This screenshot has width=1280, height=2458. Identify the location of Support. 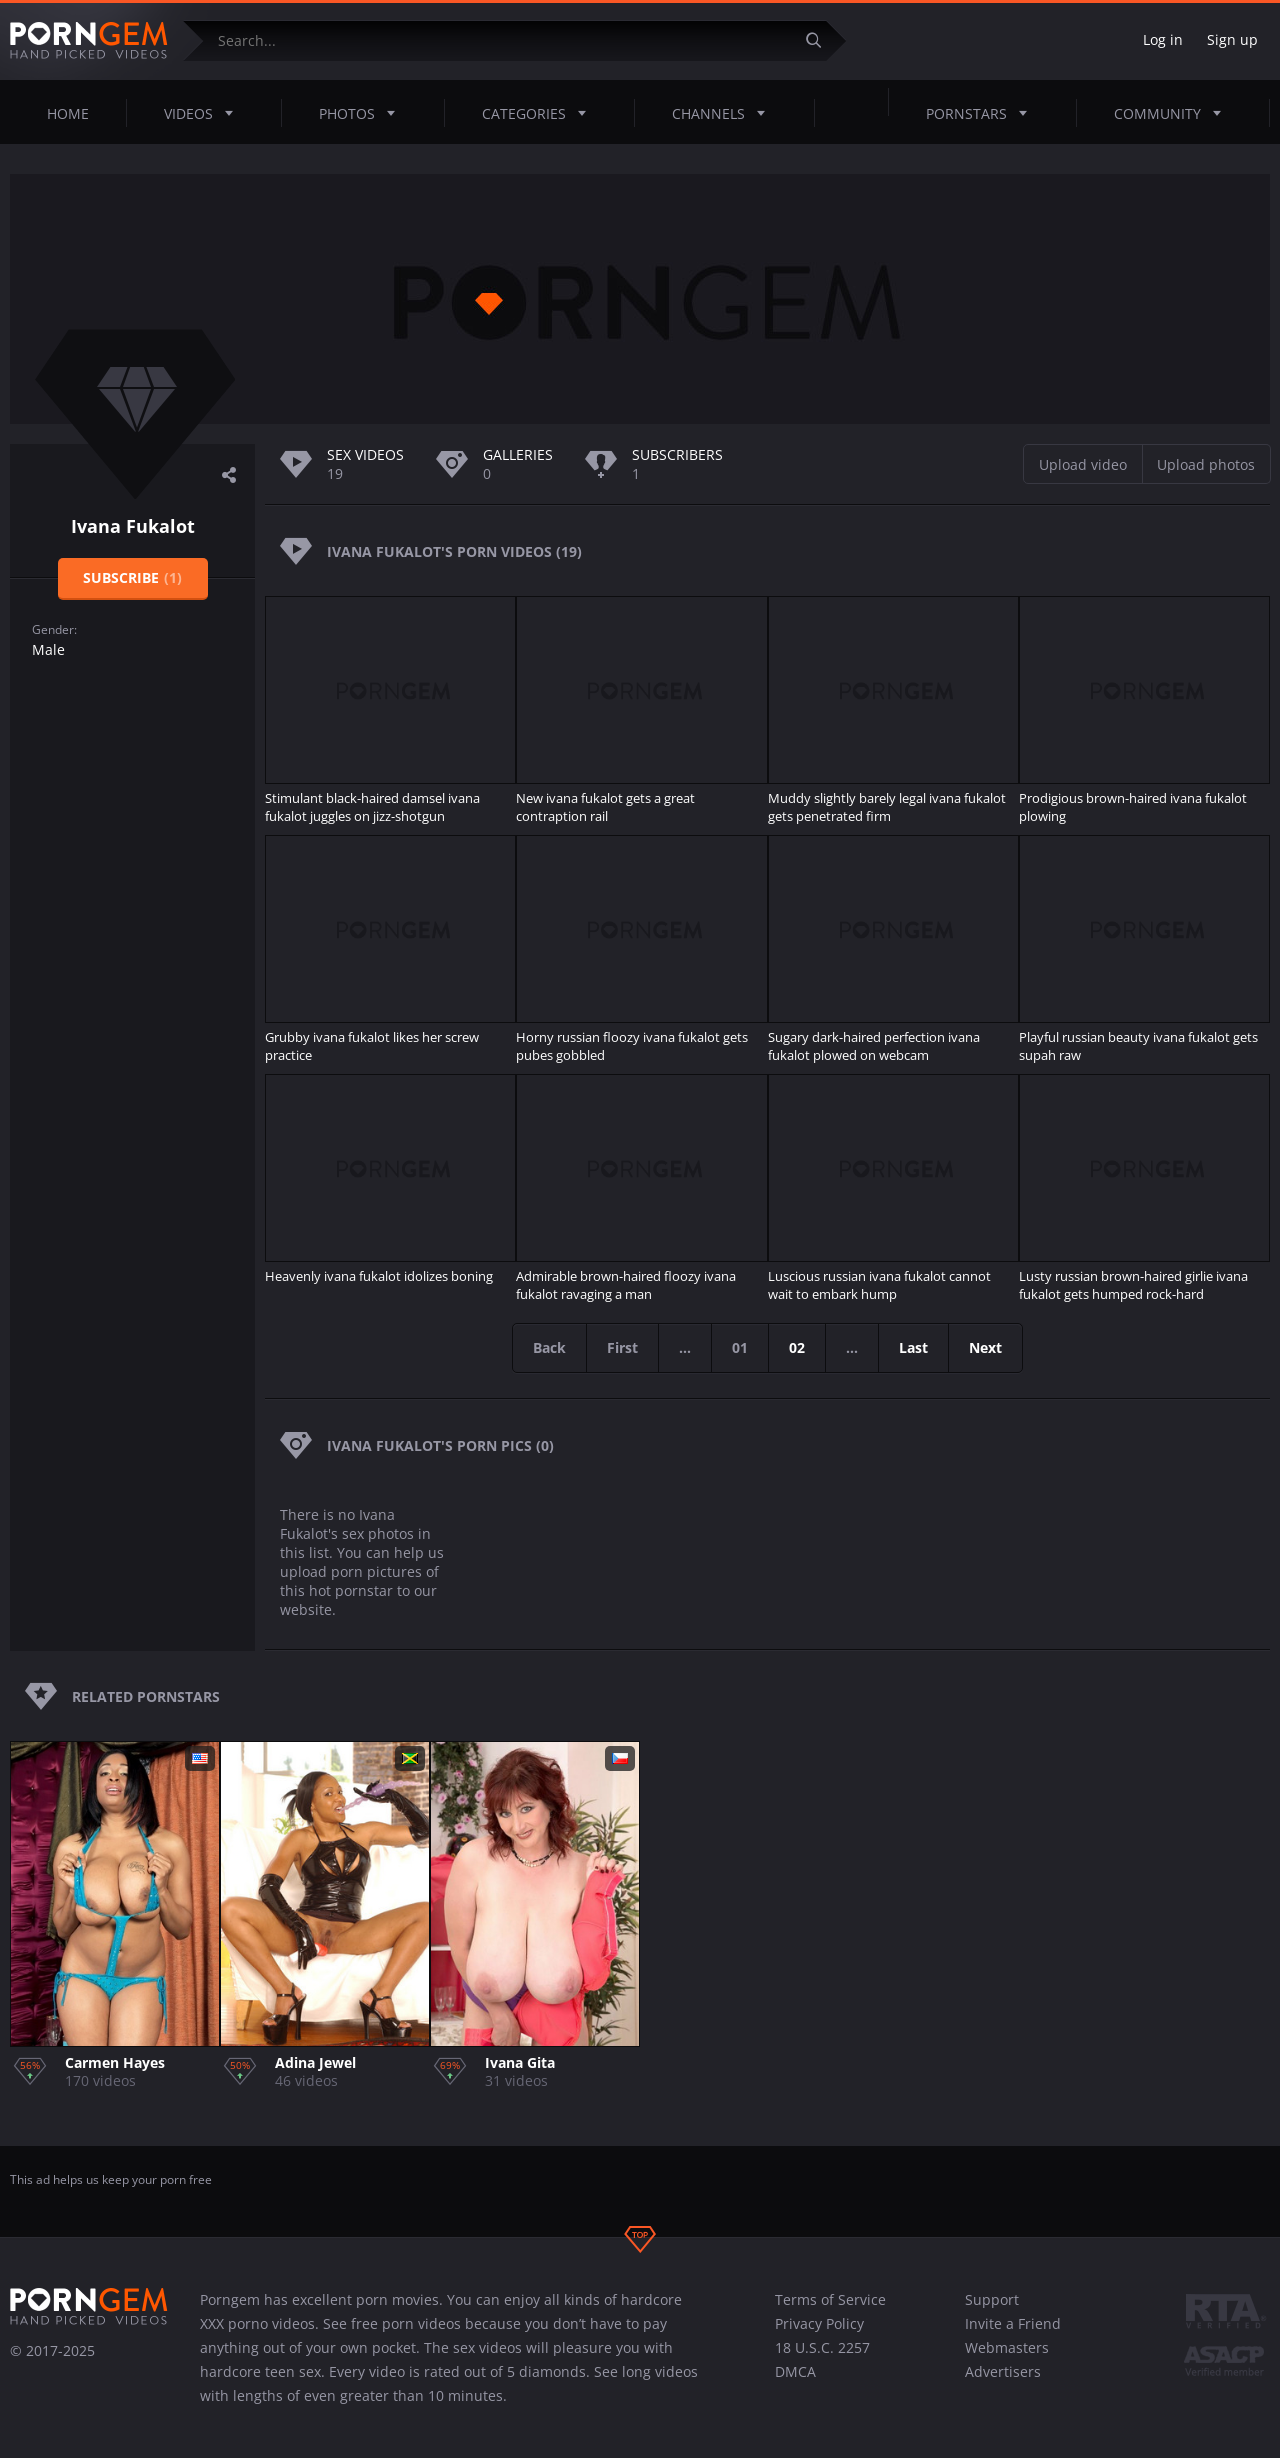
(992, 2299).